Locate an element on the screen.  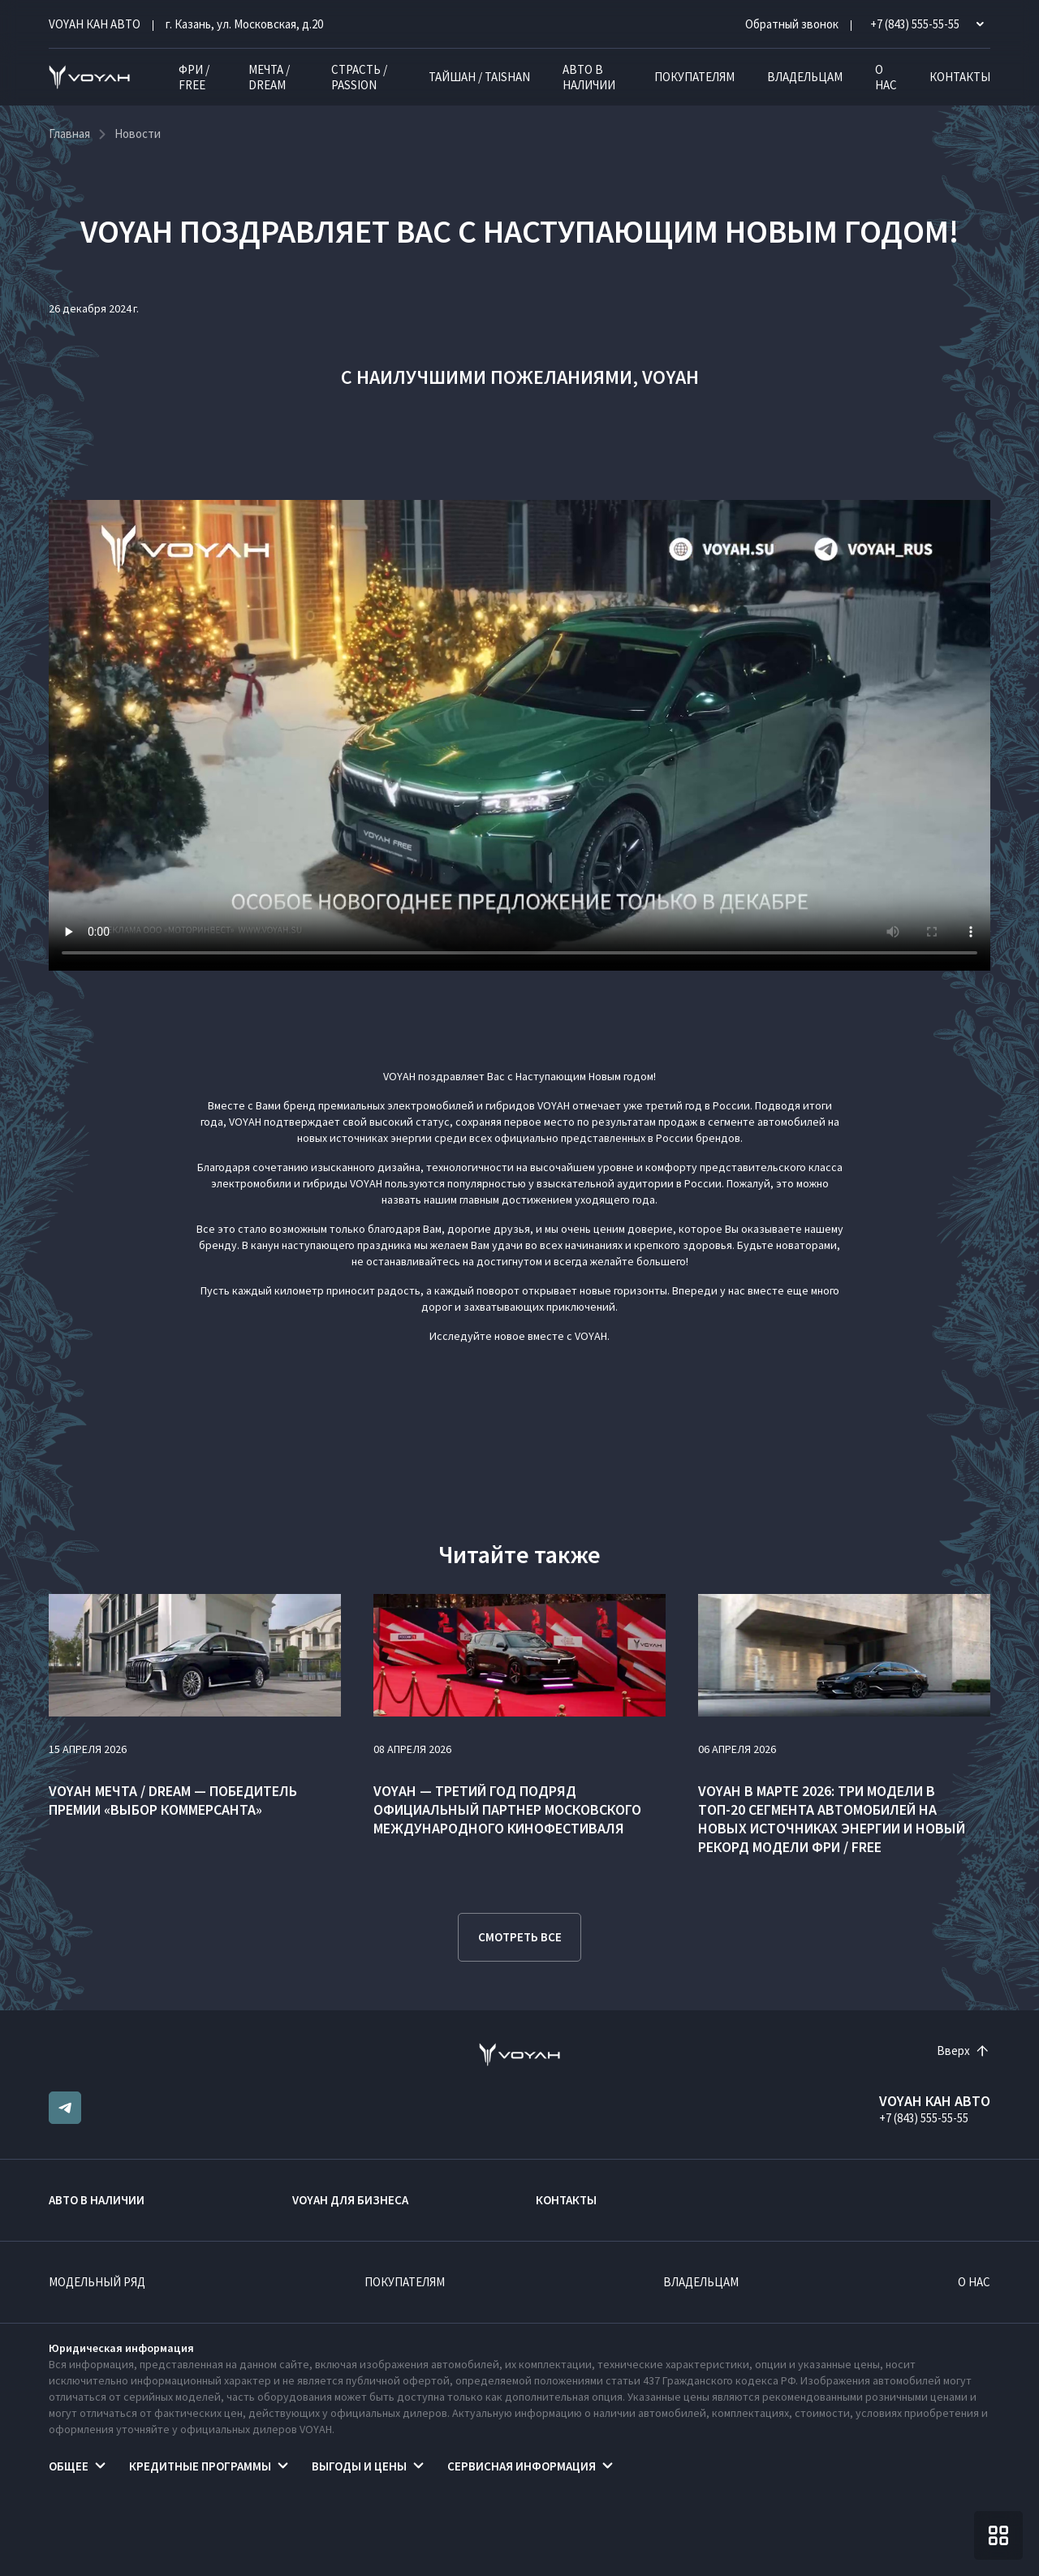
Покупателям is located at coordinates (694, 76).